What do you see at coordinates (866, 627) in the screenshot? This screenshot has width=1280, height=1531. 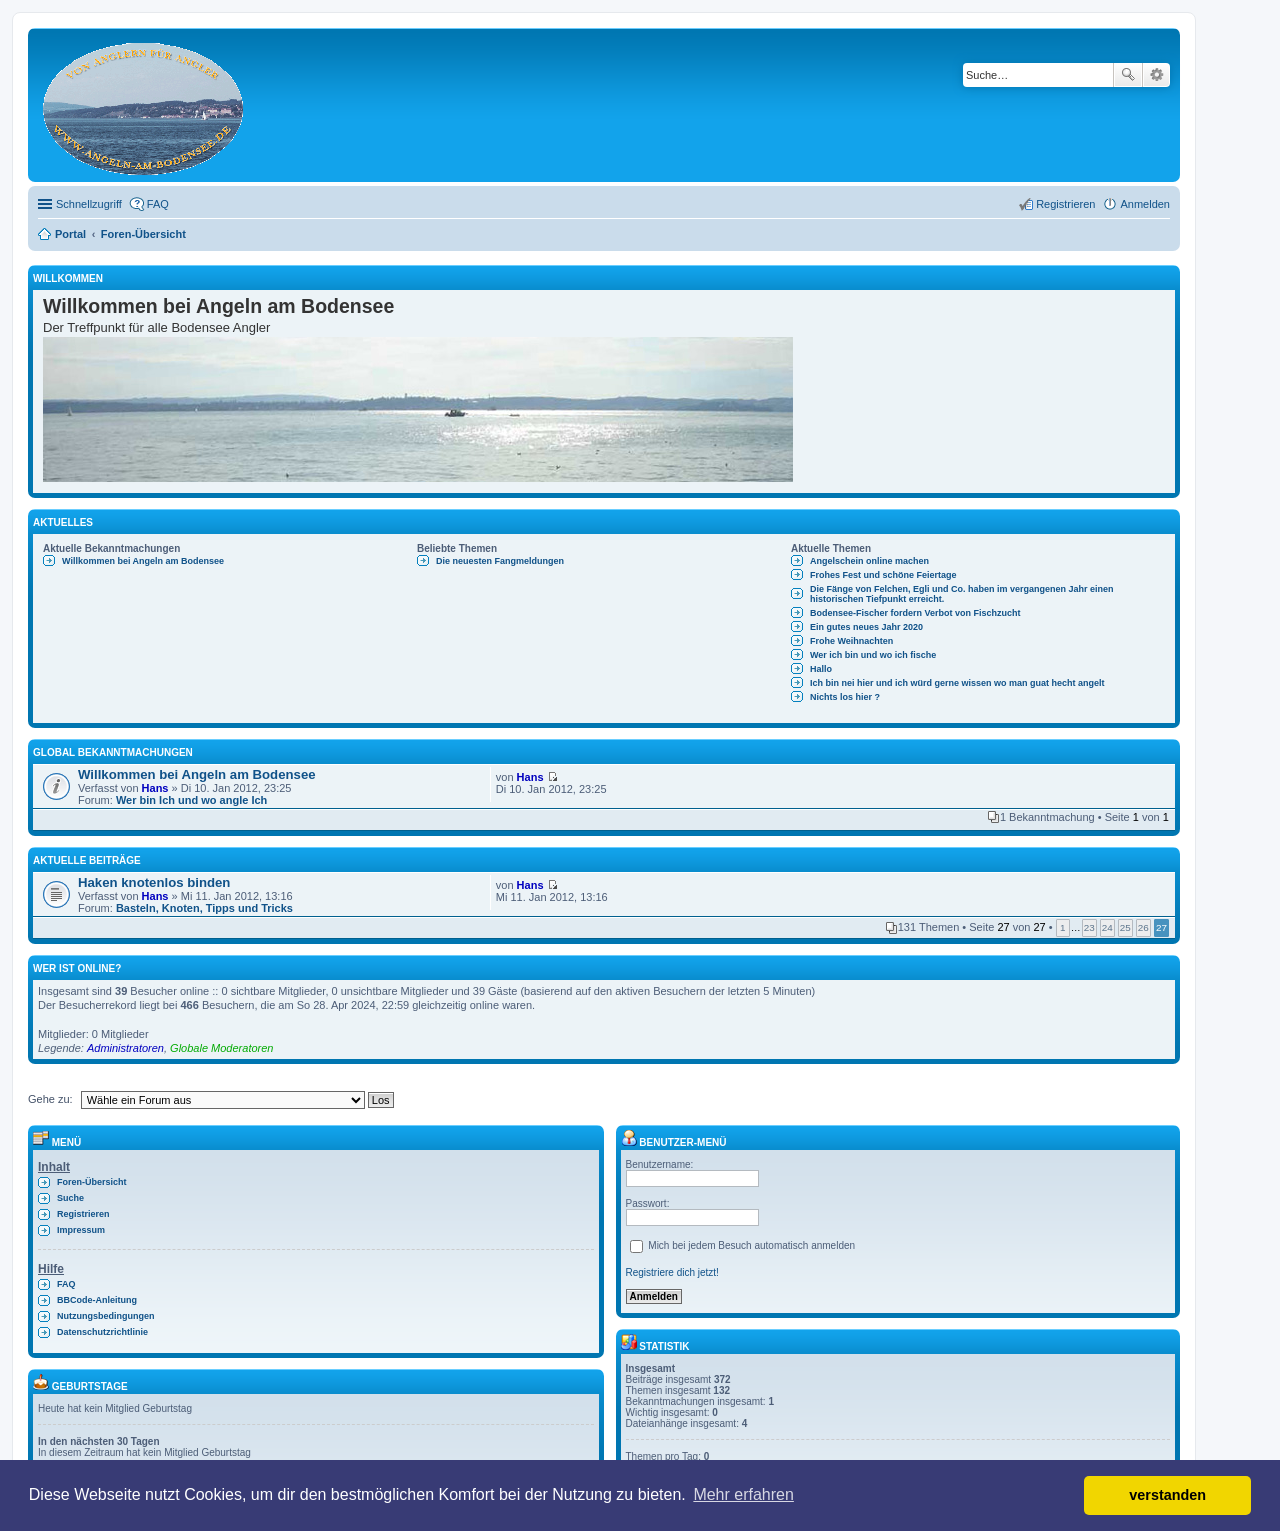 I see `Ein gutes neues Jahr 2020` at bounding box center [866, 627].